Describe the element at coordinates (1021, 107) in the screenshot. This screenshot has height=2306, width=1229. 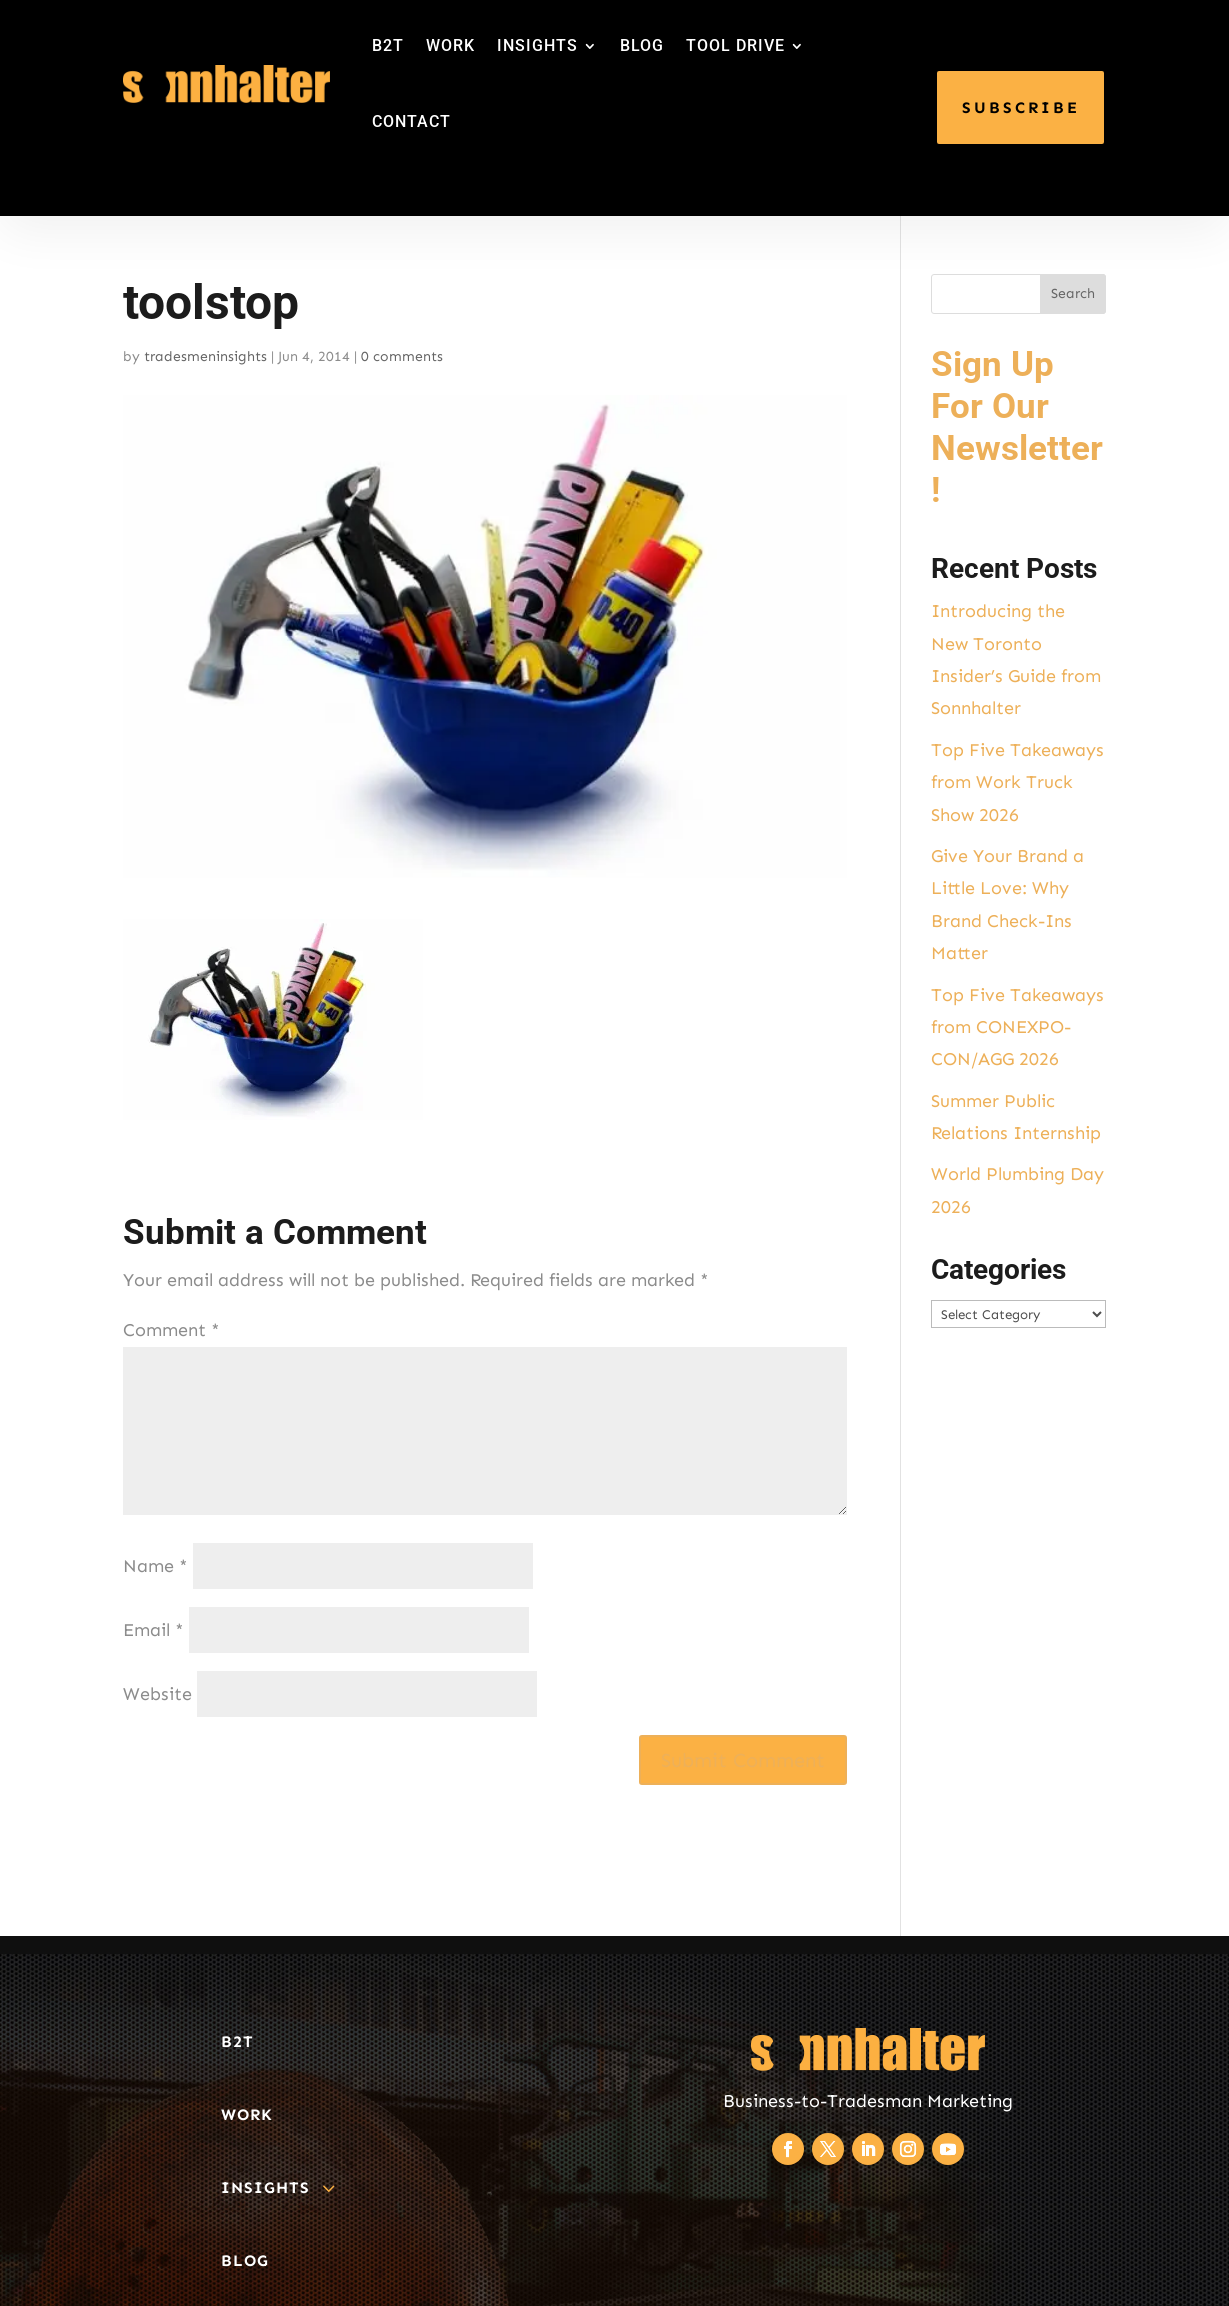
I see `SUBSCRIBE` at that location.